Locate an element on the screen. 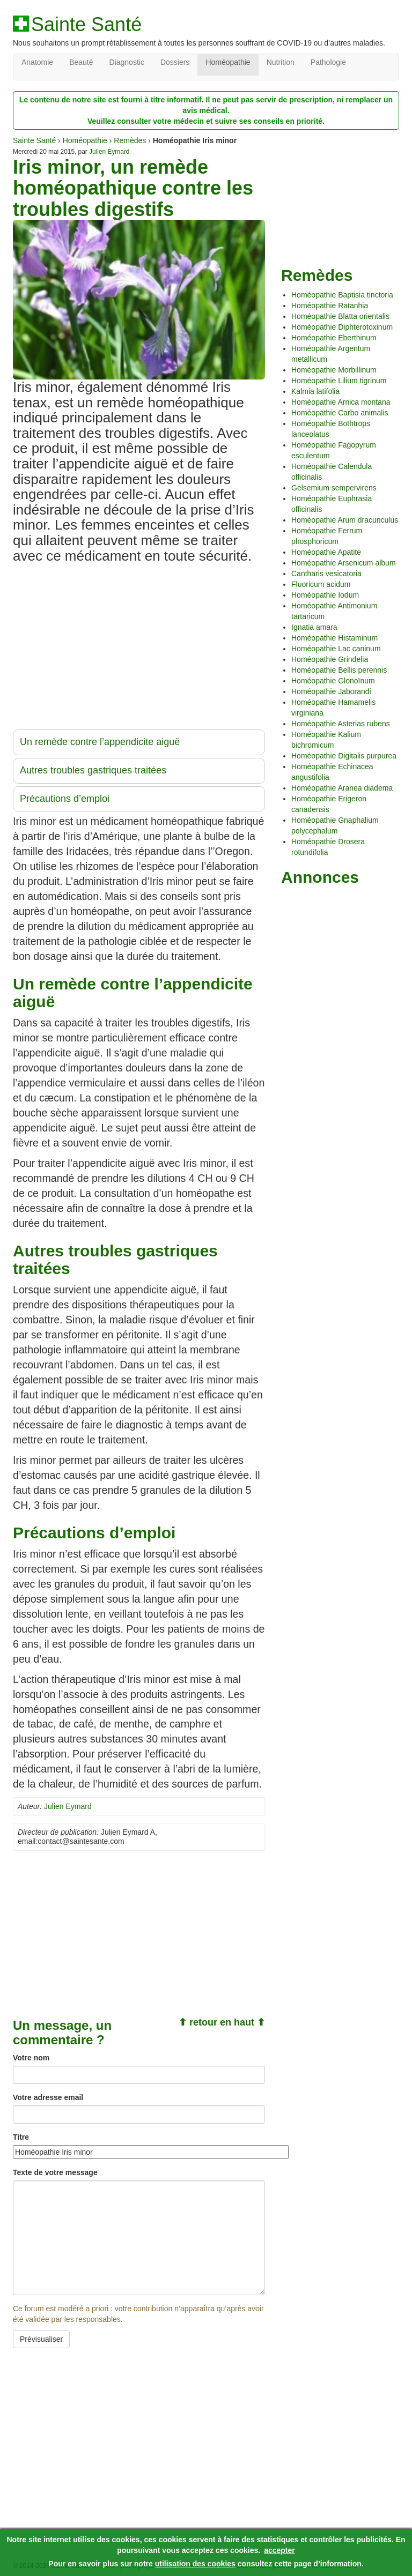 Image resolution: width=412 pixels, height=2576 pixels. Remèdes is located at coordinates (130, 140).